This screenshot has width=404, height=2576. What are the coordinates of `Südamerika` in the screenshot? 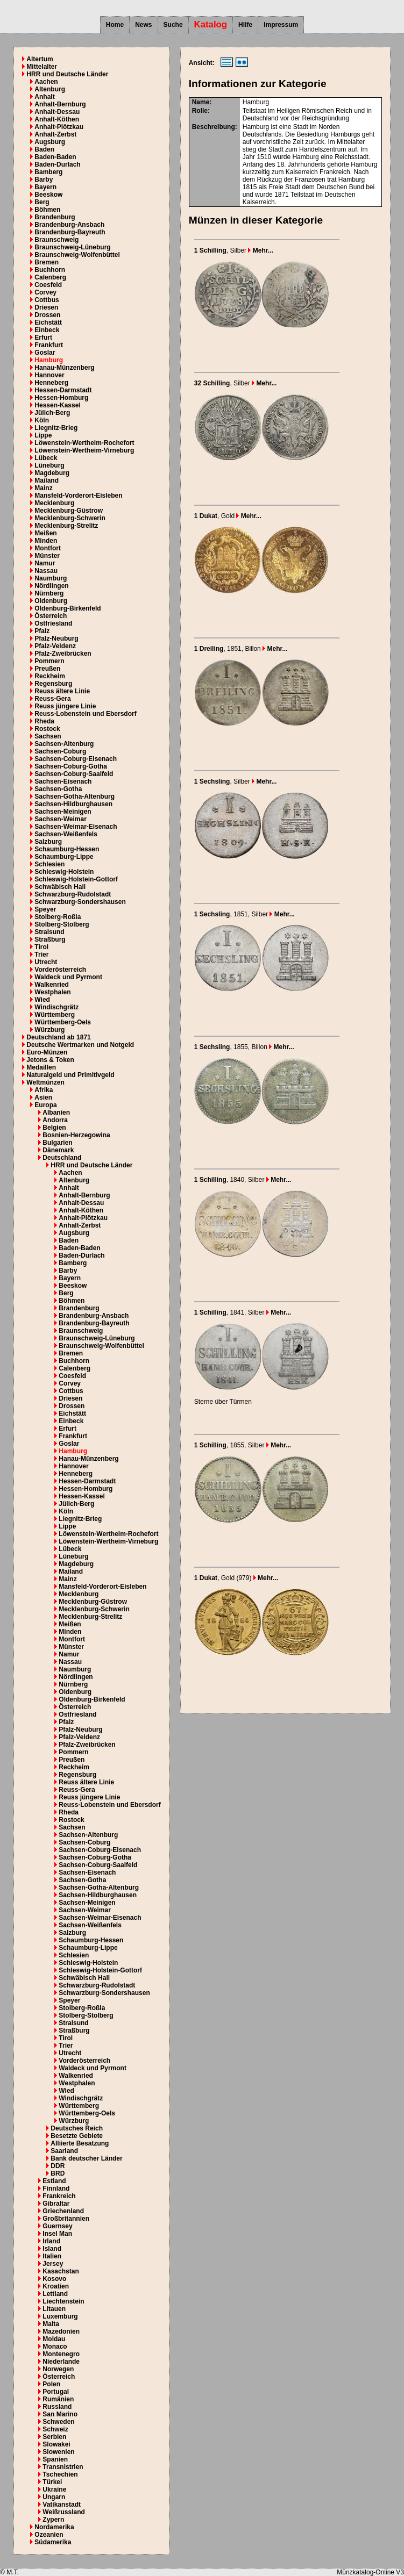 It's located at (52, 2542).